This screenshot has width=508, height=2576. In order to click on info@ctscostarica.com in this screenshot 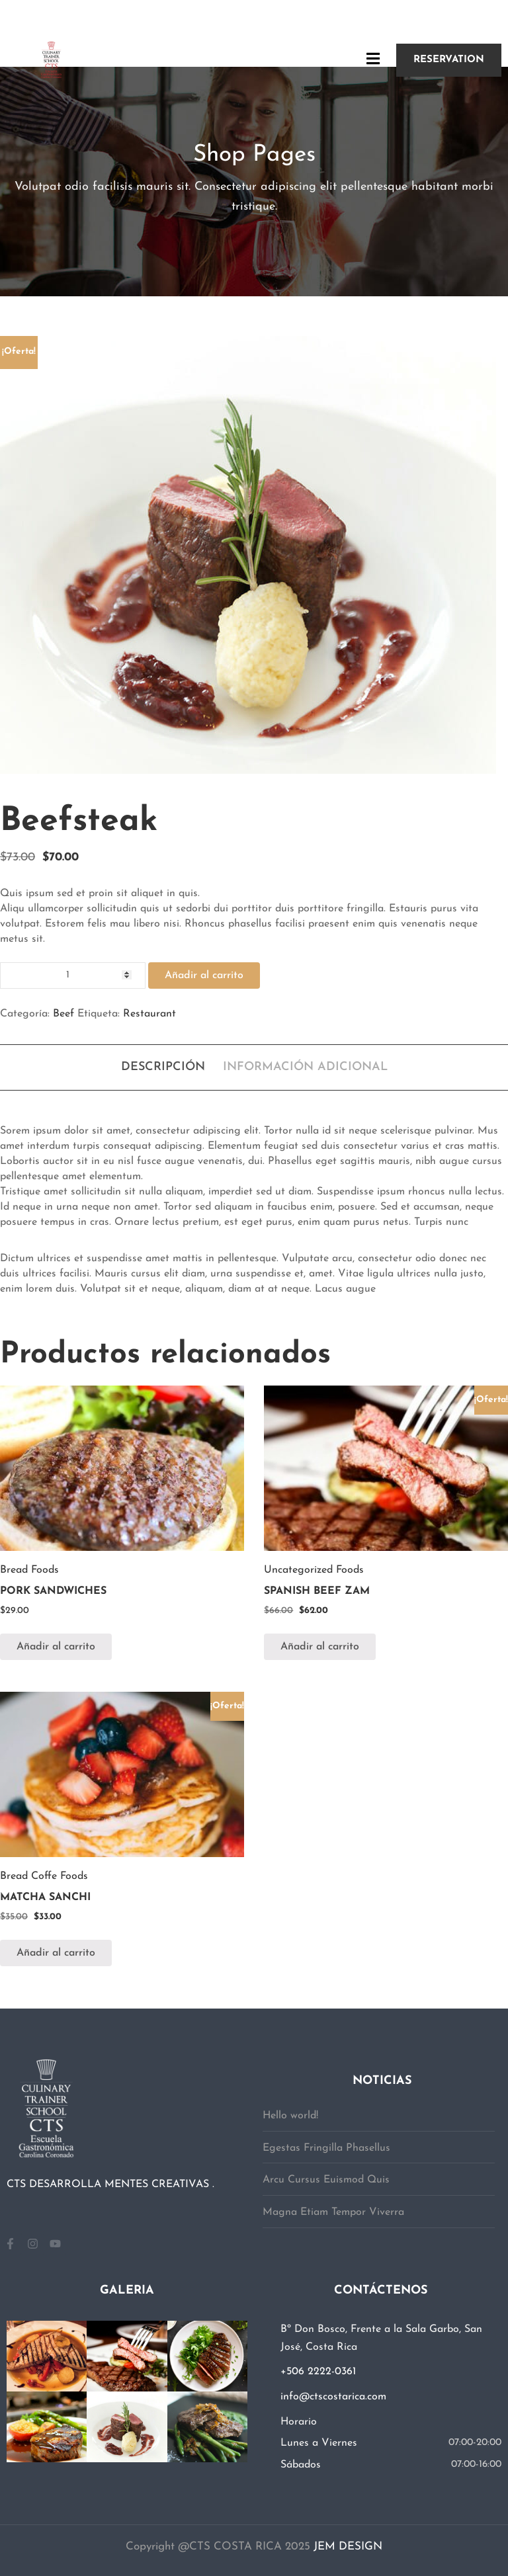, I will do `click(333, 2396)`.